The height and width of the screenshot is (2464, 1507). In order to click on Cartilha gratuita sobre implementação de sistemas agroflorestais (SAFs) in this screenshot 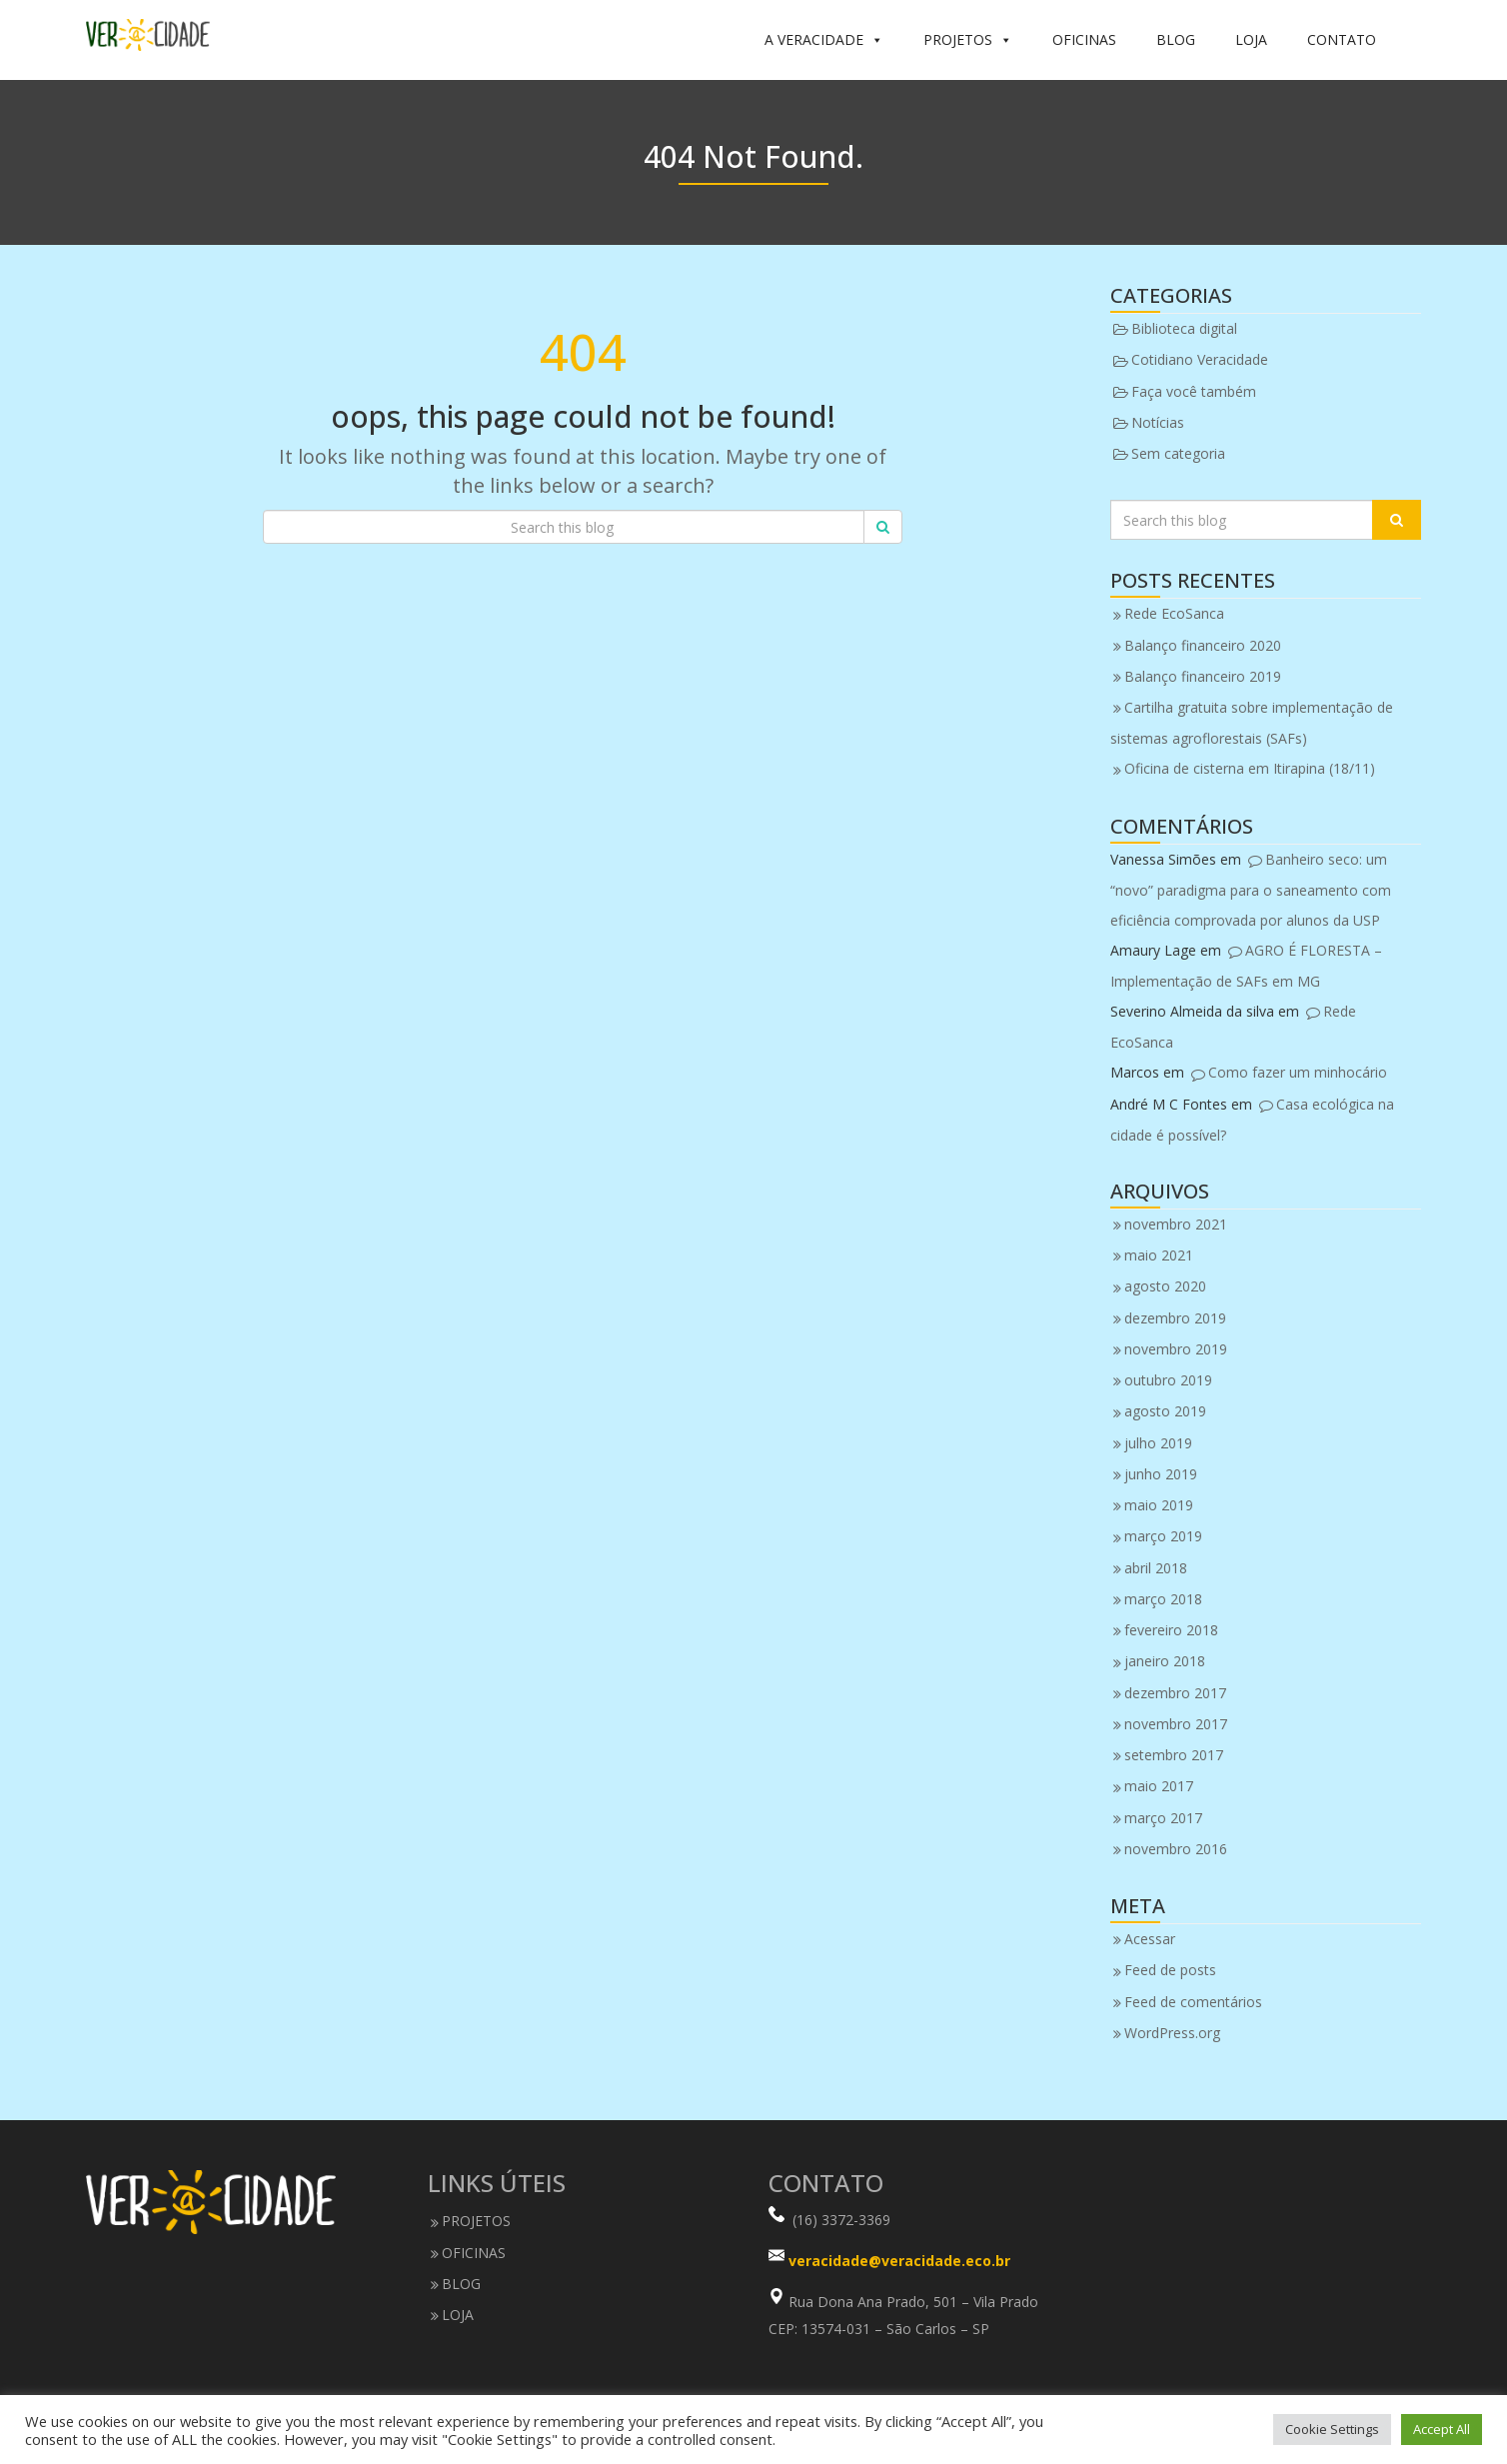, I will do `click(1251, 723)`.